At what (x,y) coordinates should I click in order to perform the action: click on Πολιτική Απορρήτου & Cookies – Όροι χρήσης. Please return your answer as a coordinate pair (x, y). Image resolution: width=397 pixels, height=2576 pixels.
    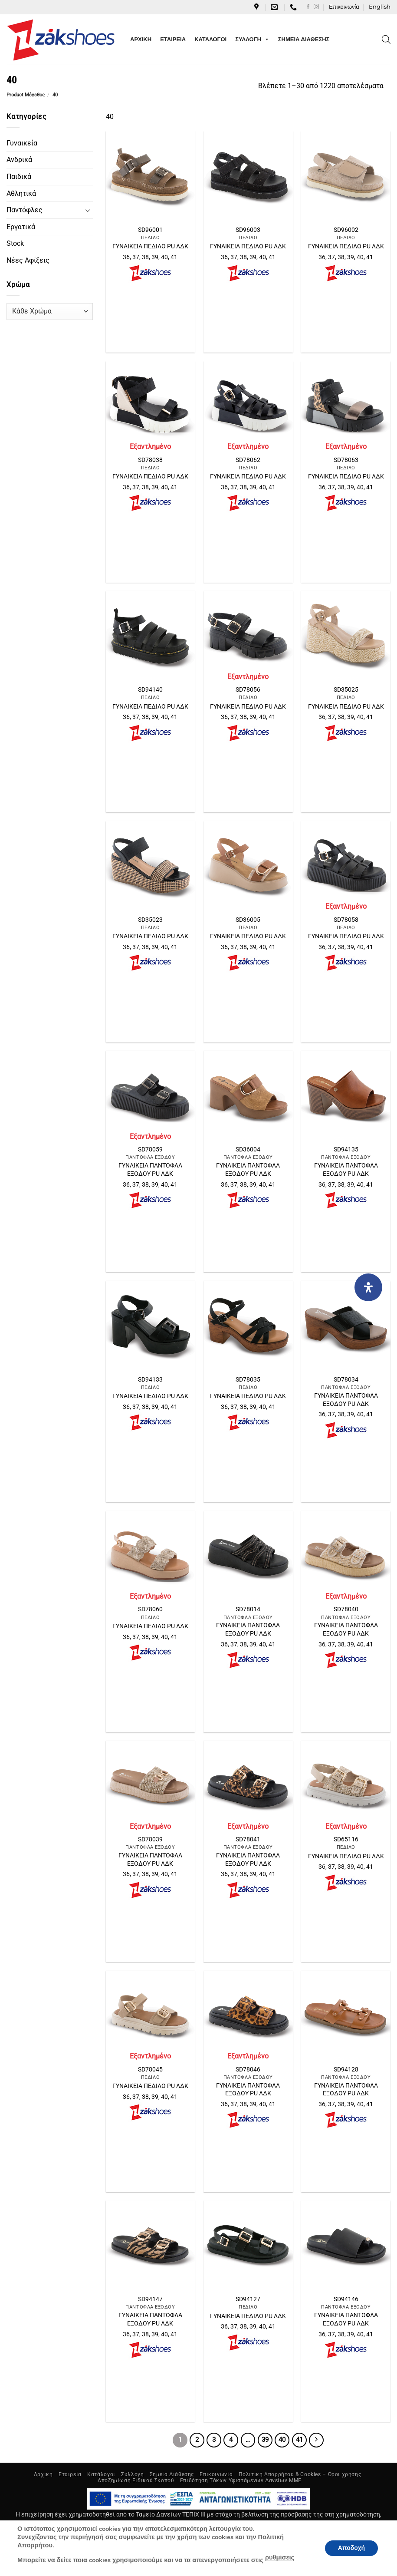
    Looking at the image, I should click on (300, 2474).